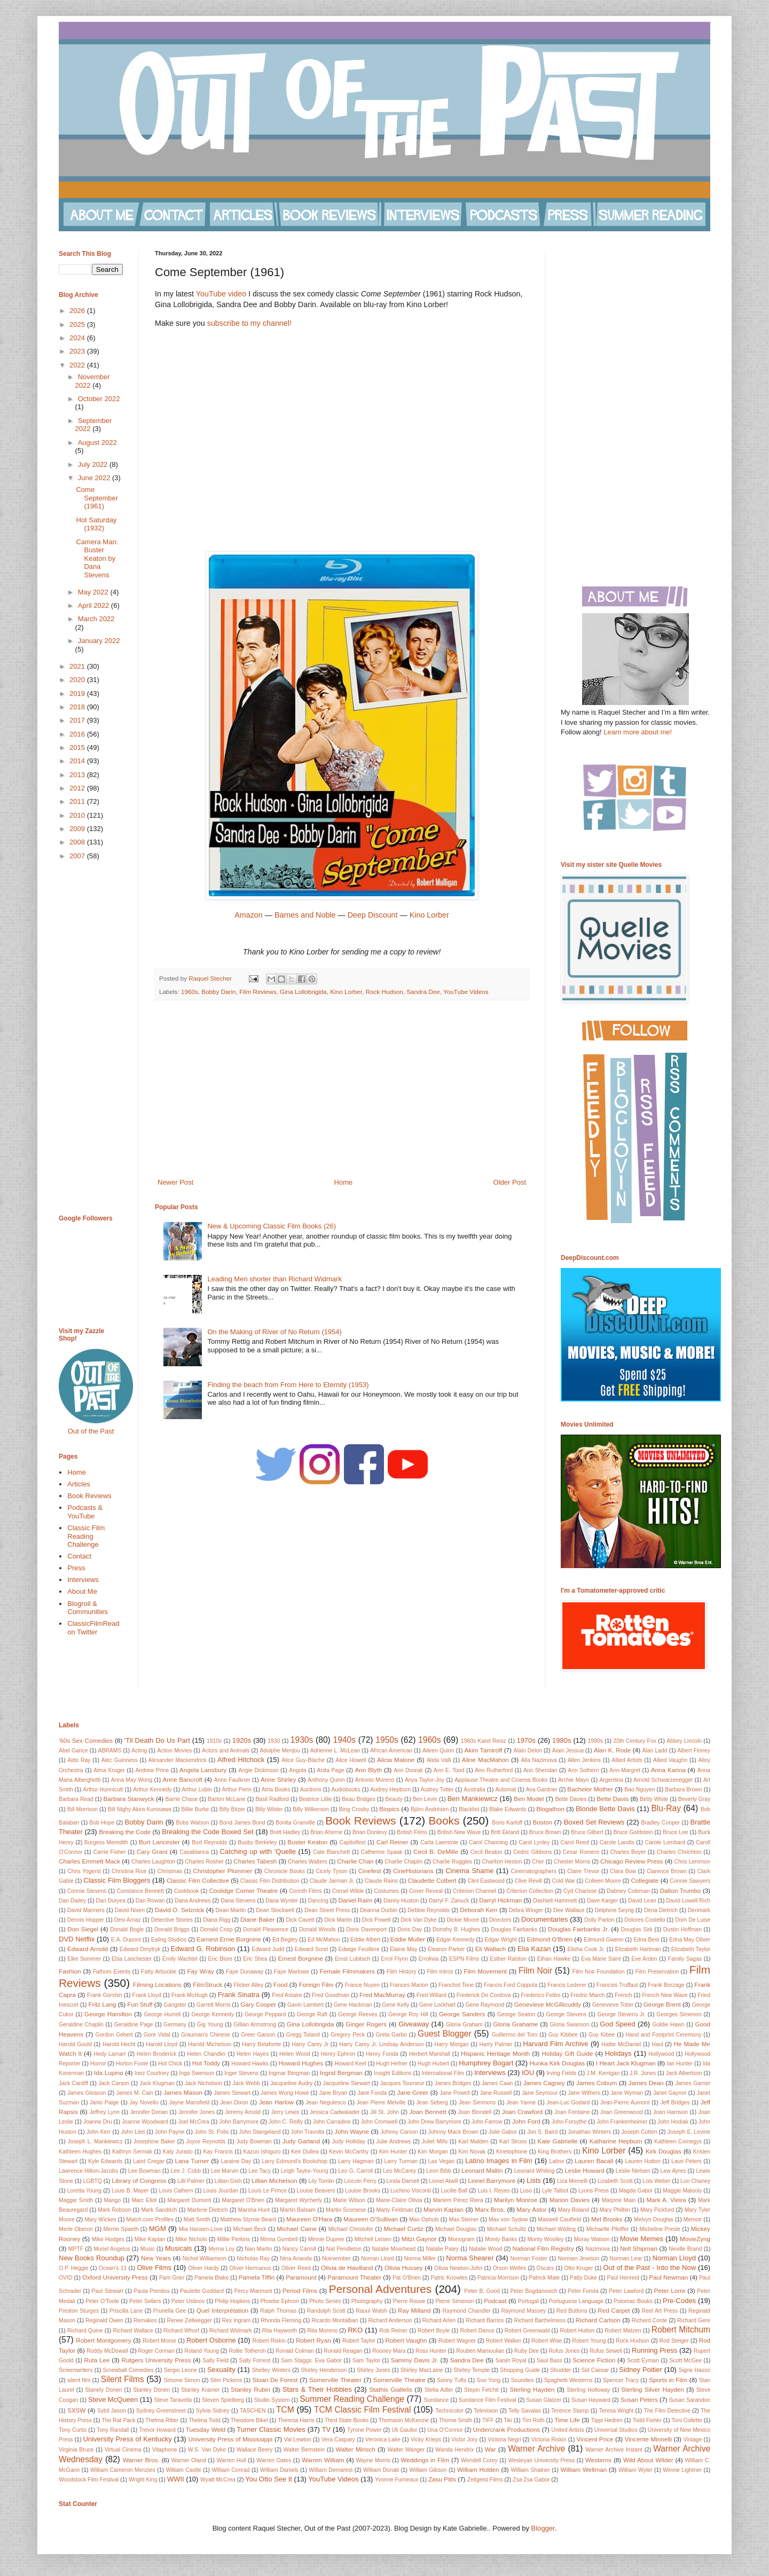 This screenshot has height=2576, width=769. I want to click on 1960s Karel Reisz, so click(483, 1741).